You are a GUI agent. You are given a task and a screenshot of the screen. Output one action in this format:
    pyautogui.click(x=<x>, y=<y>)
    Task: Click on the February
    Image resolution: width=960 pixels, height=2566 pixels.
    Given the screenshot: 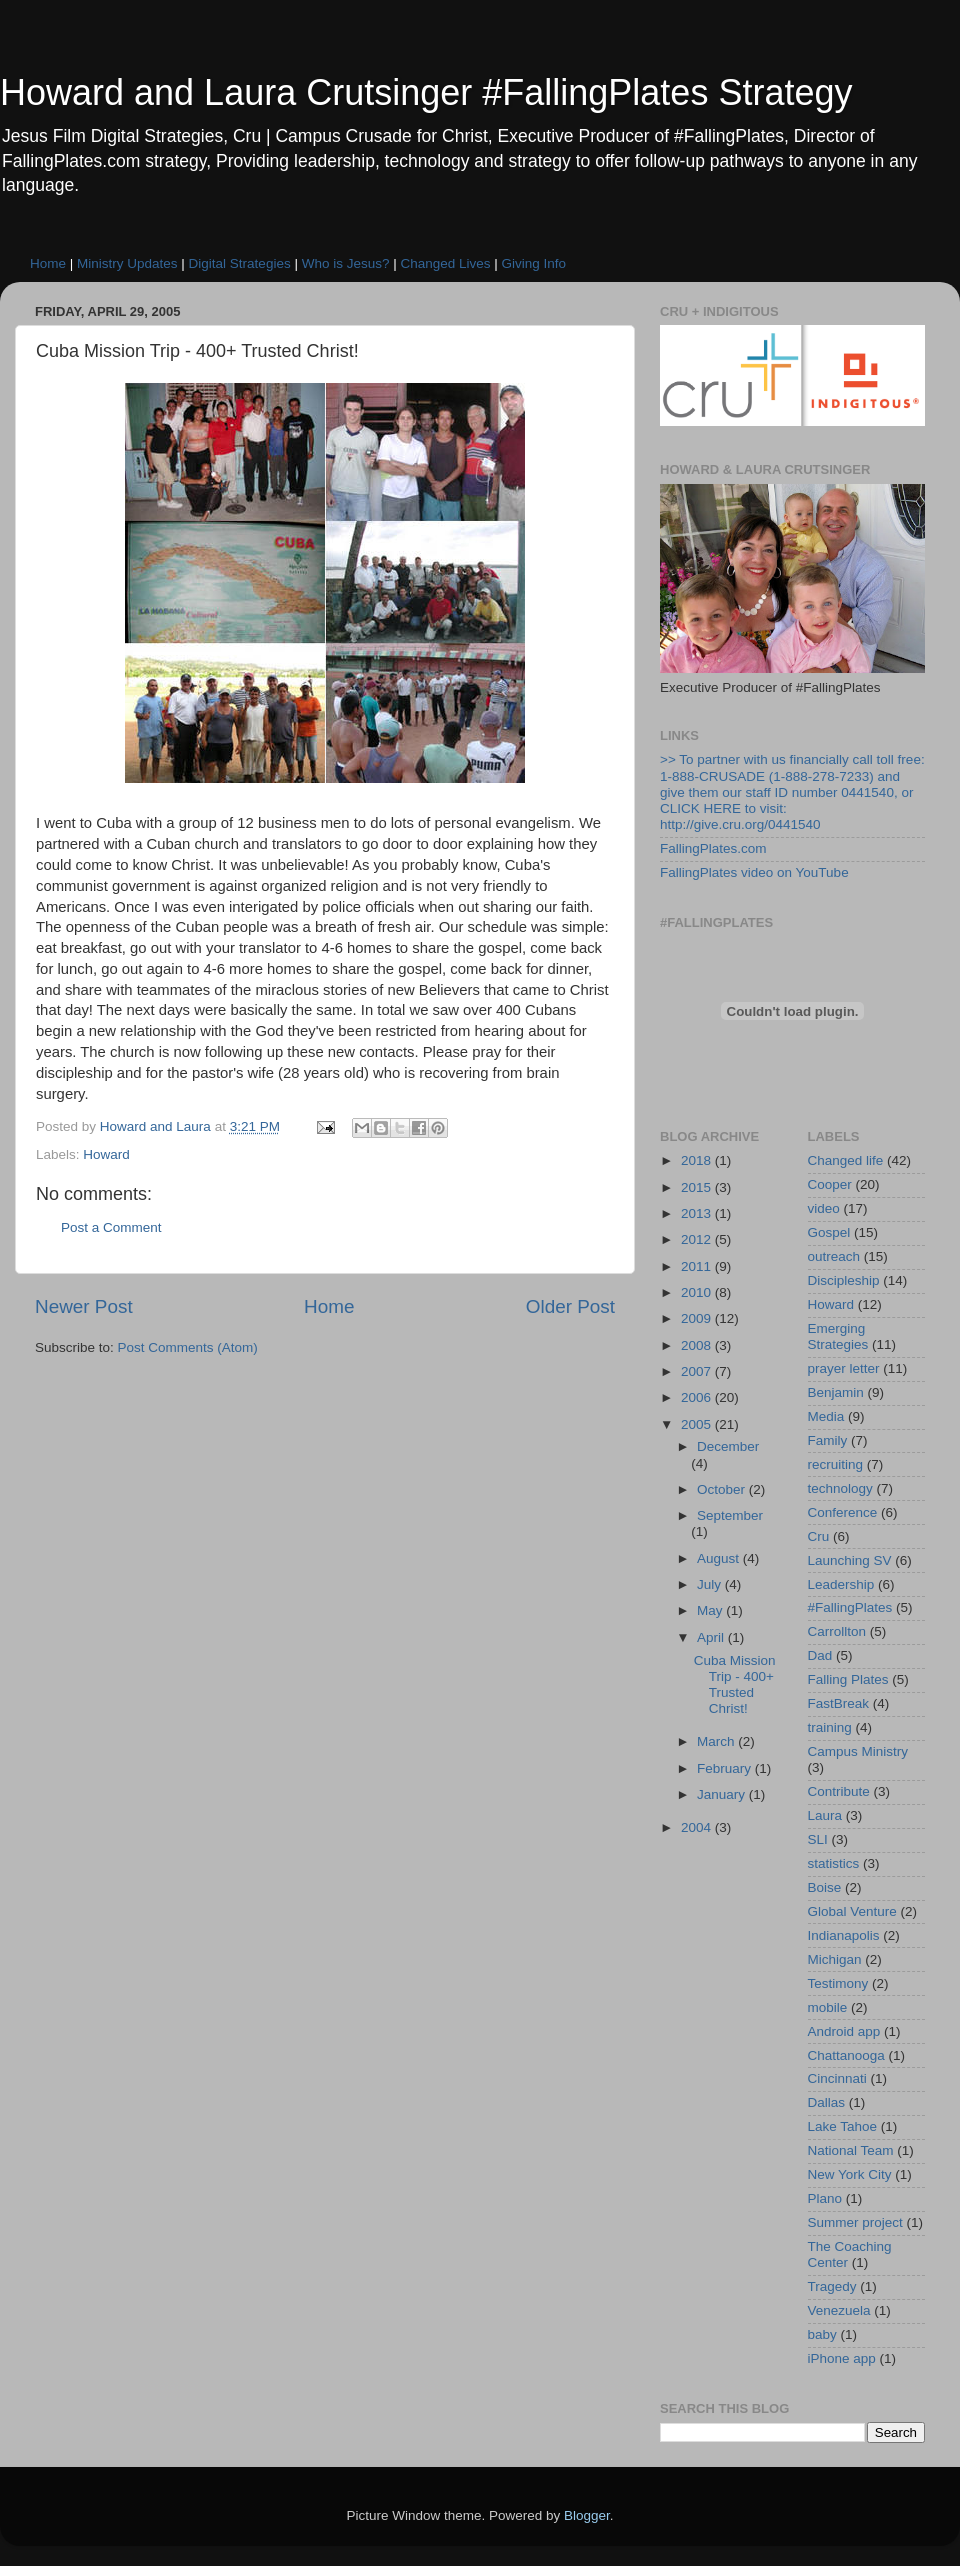 What is the action you would take?
    pyautogui.click(x=726, y=1768)
    